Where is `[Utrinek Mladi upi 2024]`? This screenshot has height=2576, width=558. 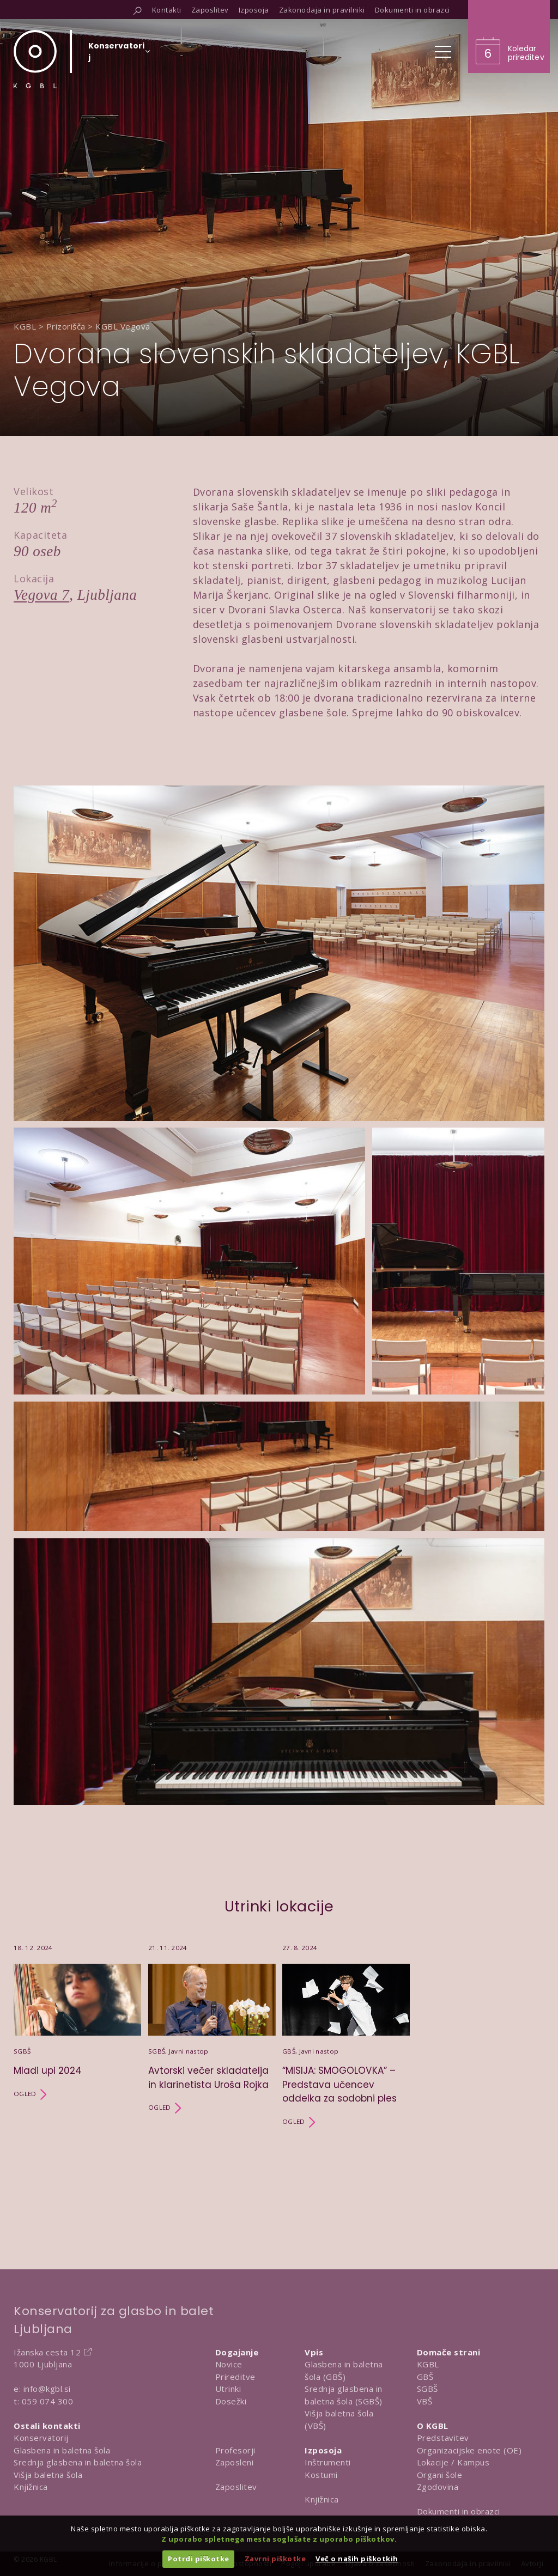 [Utrinek Mladi upi 2024] is located at coordinates (77, 2035).